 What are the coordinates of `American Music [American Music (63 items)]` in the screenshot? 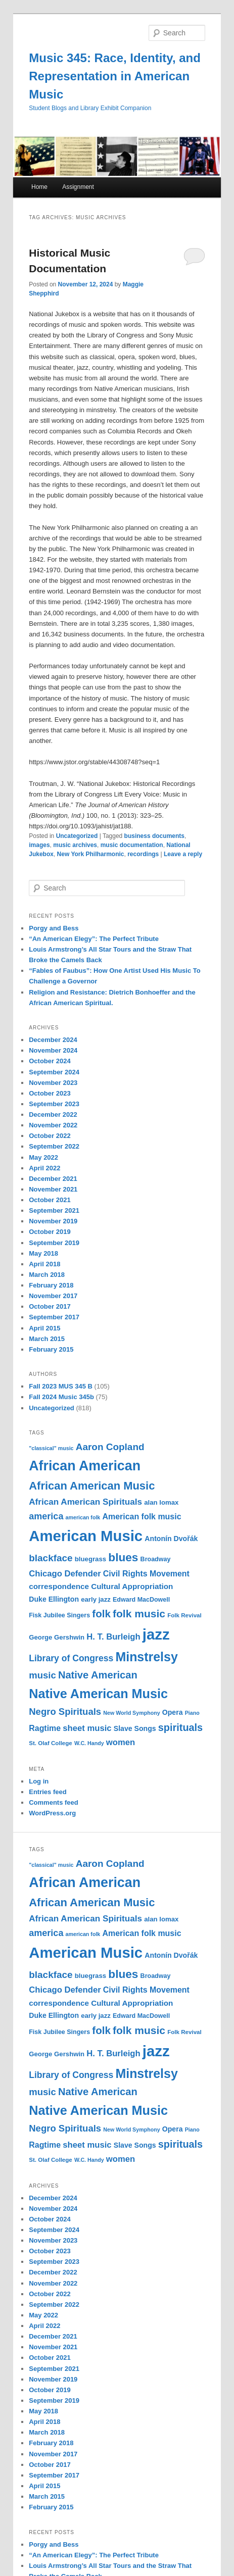 It's located at (86, 1535).